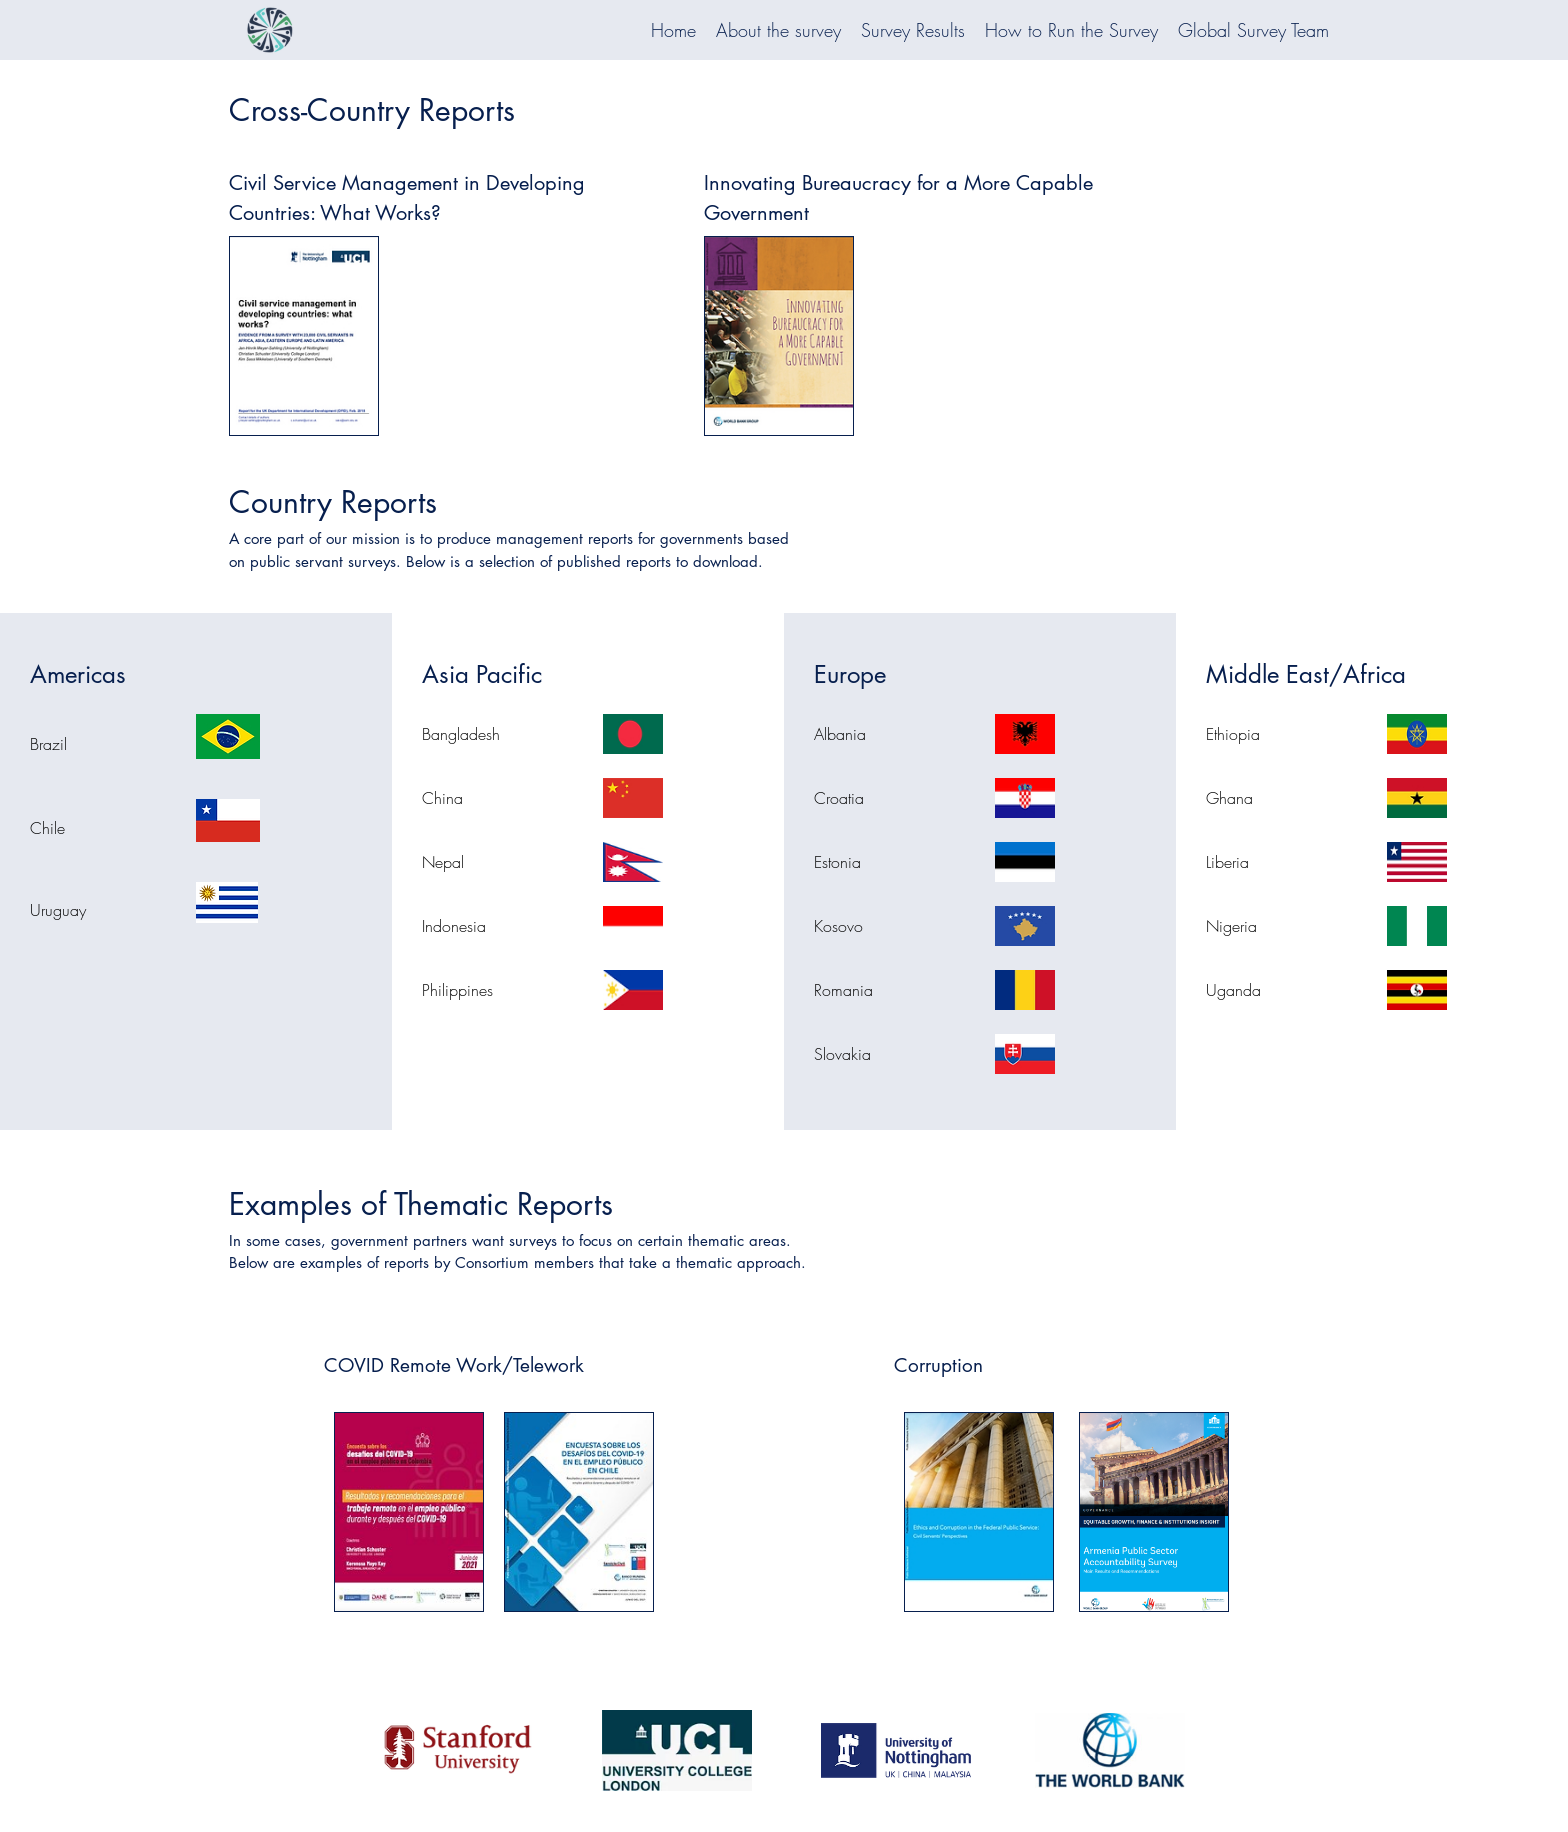  What do you see at coordinates (1233, 734) in the screenshot?
I see `Ethiopia` at bounding box center [1233, 734].